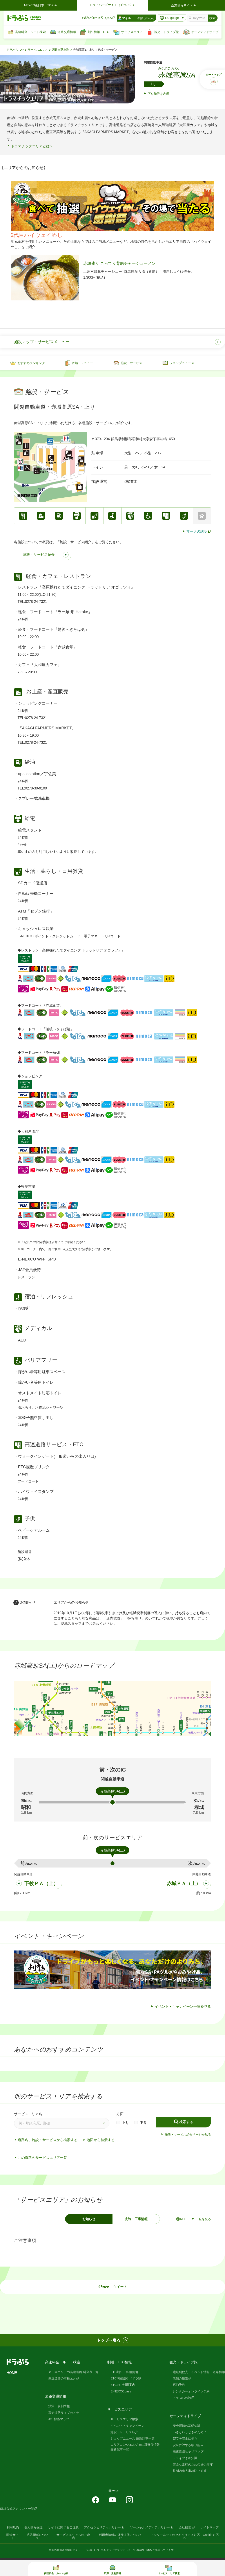  What do you see at coordinates (73, 2372) in the screenshot?
I see `東日本エリアの高速道路 料金表一覧` at bounding box center [73, 2372].